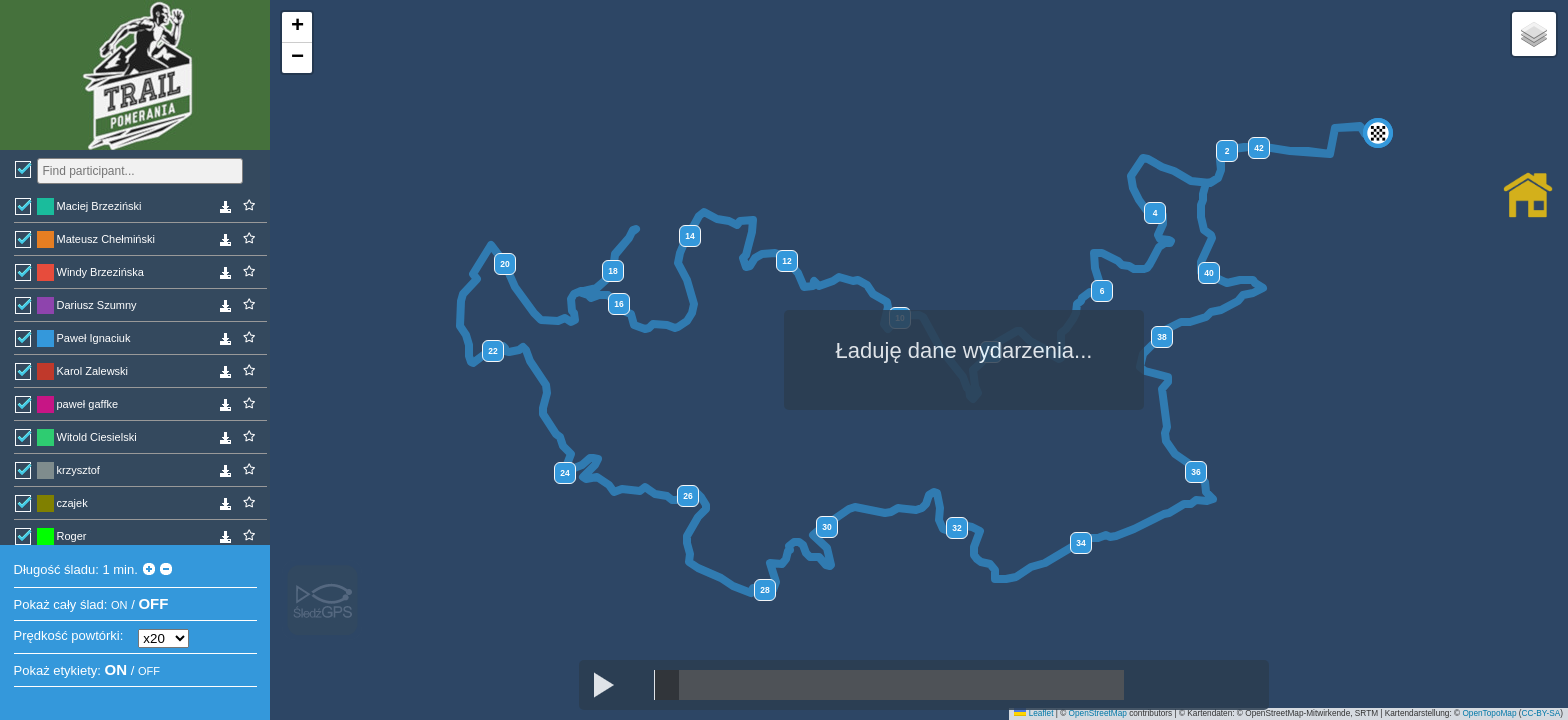 This screenshot has height=720, width=1568. I want to click on 14 [button], so click(689, 236).